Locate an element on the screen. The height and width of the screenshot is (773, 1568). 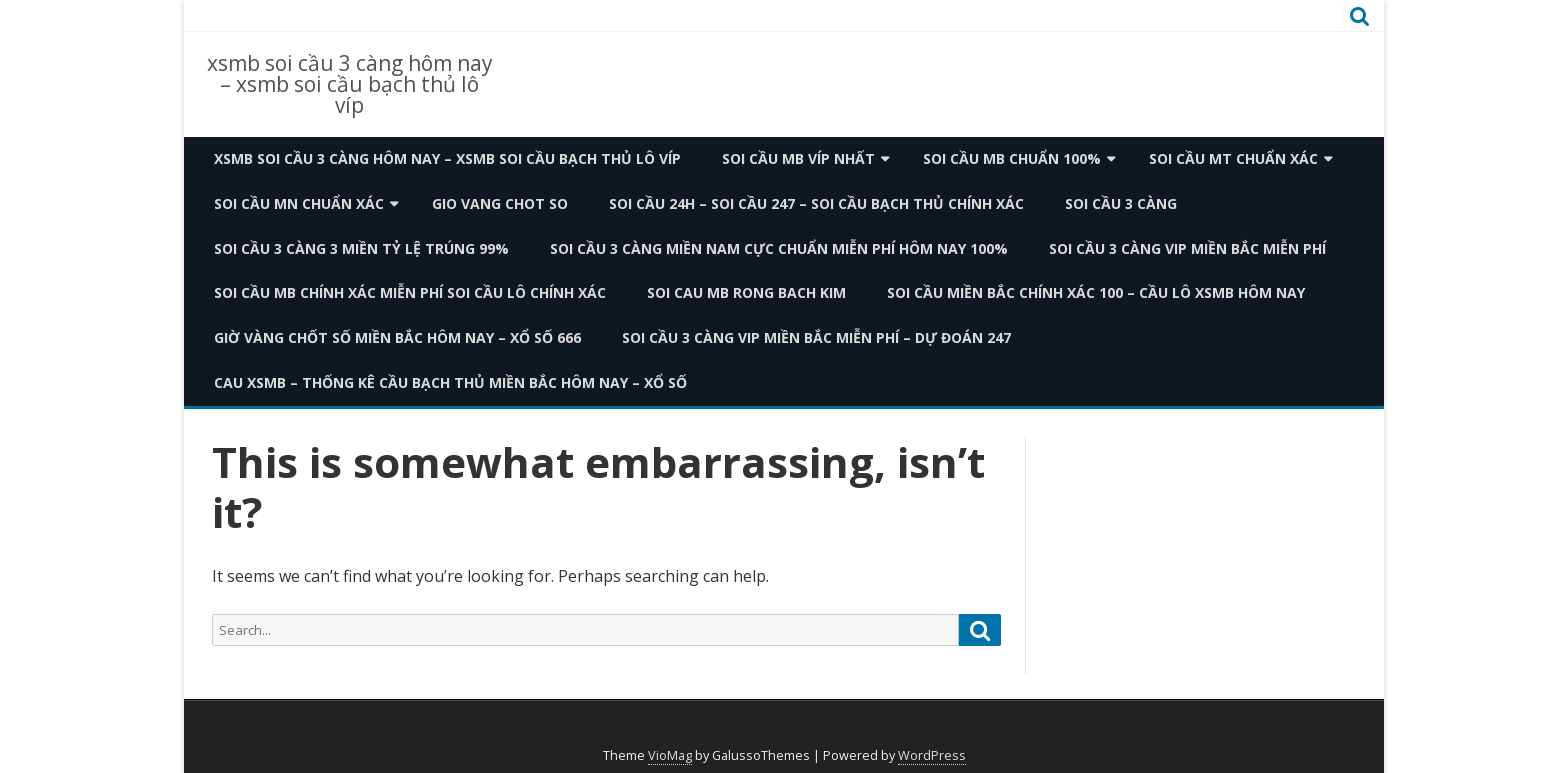
Soi Cầu Miền Bắc Chính Xác 100 – Cầu Lô XSMB Hôm Nay is located at coordinates (1096, 292).